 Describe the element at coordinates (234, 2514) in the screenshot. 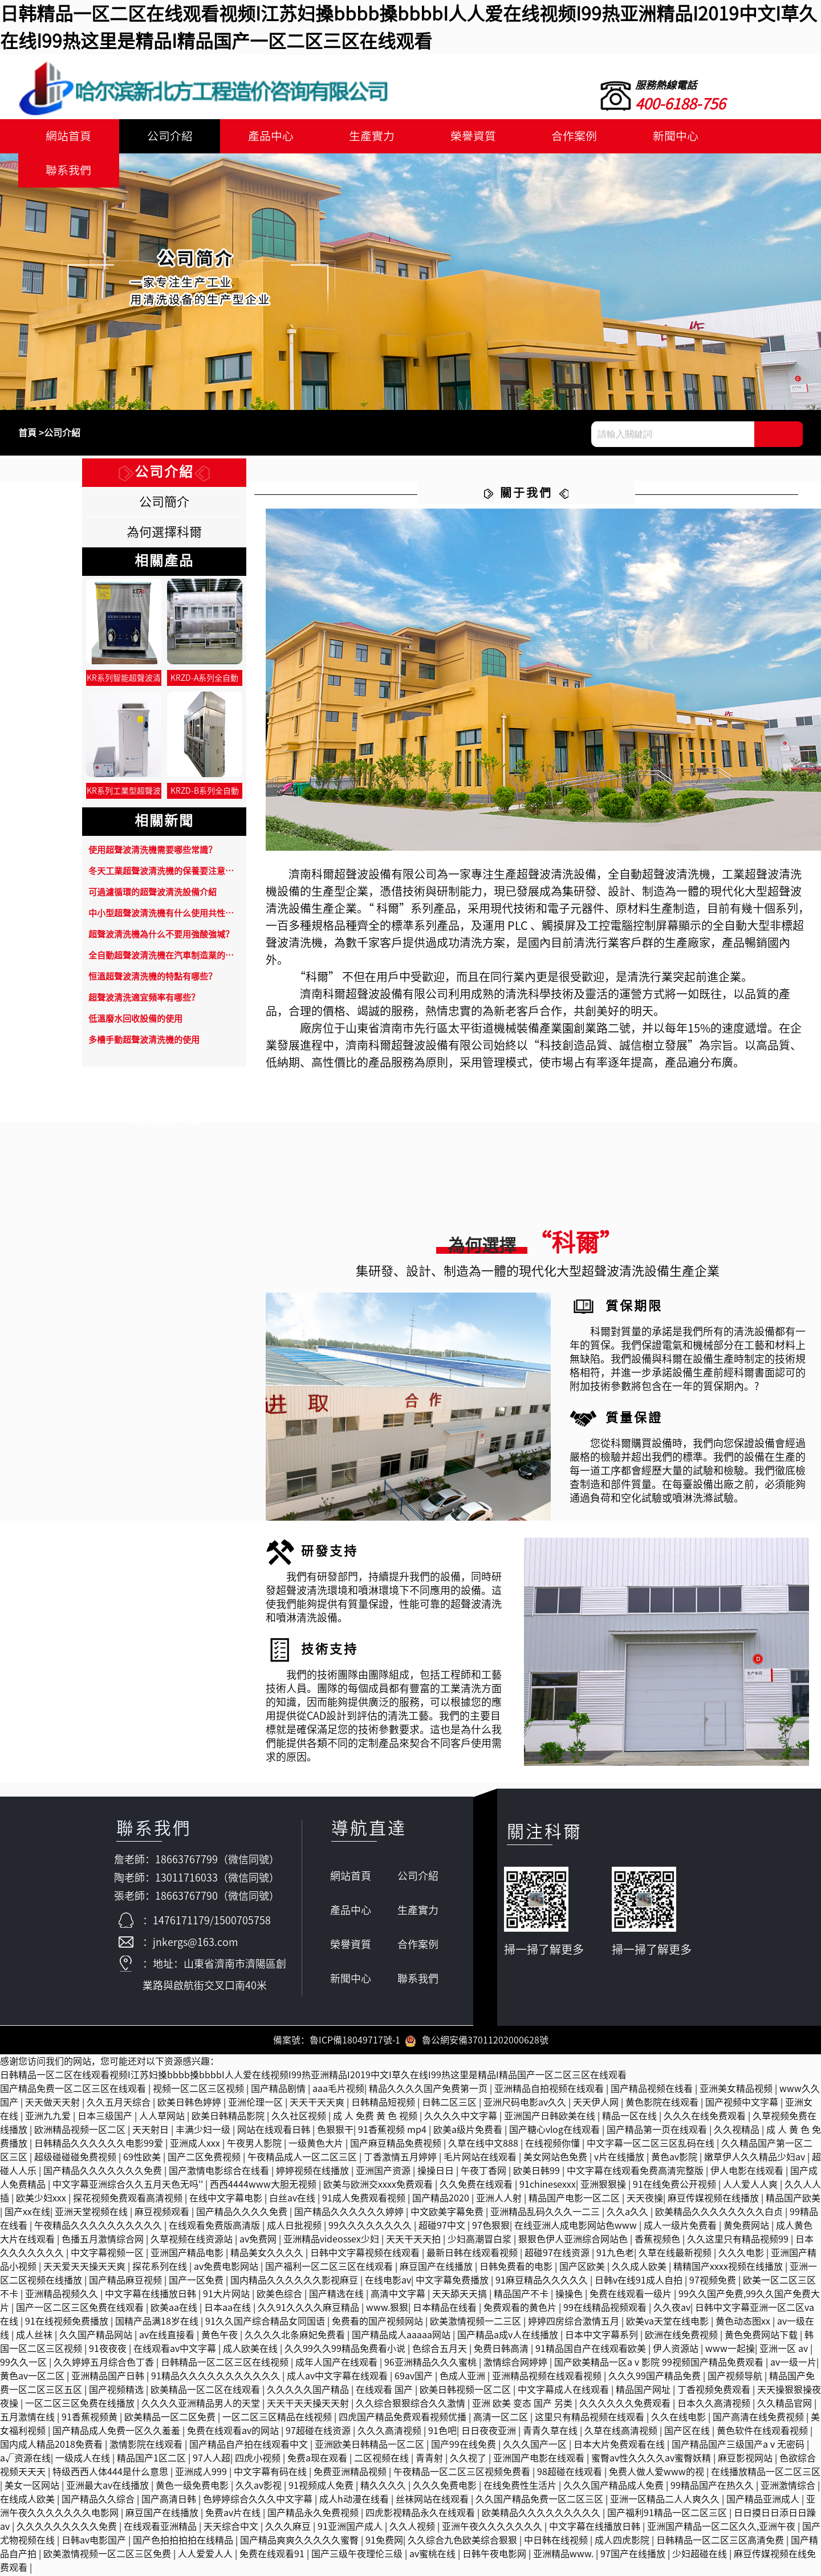

I see `免费av片在线` at that location.